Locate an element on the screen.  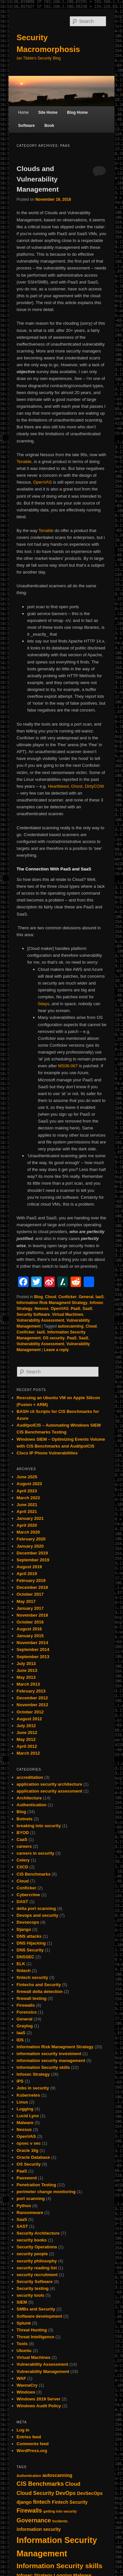
September 2014 is located at coordinates (33, 1649).